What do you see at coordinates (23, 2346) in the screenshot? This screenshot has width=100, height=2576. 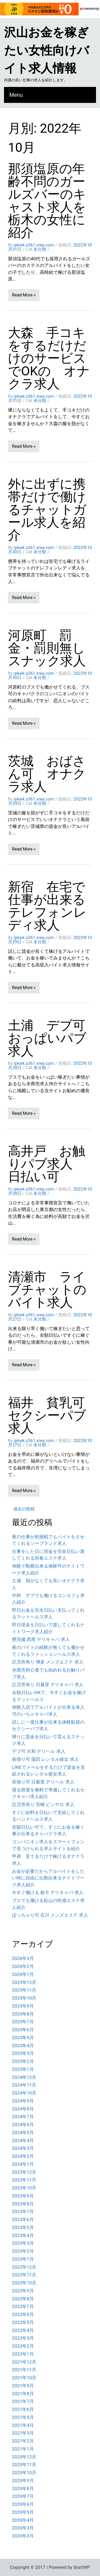 I see `2022年2月` at bounding box center [23, 2346].